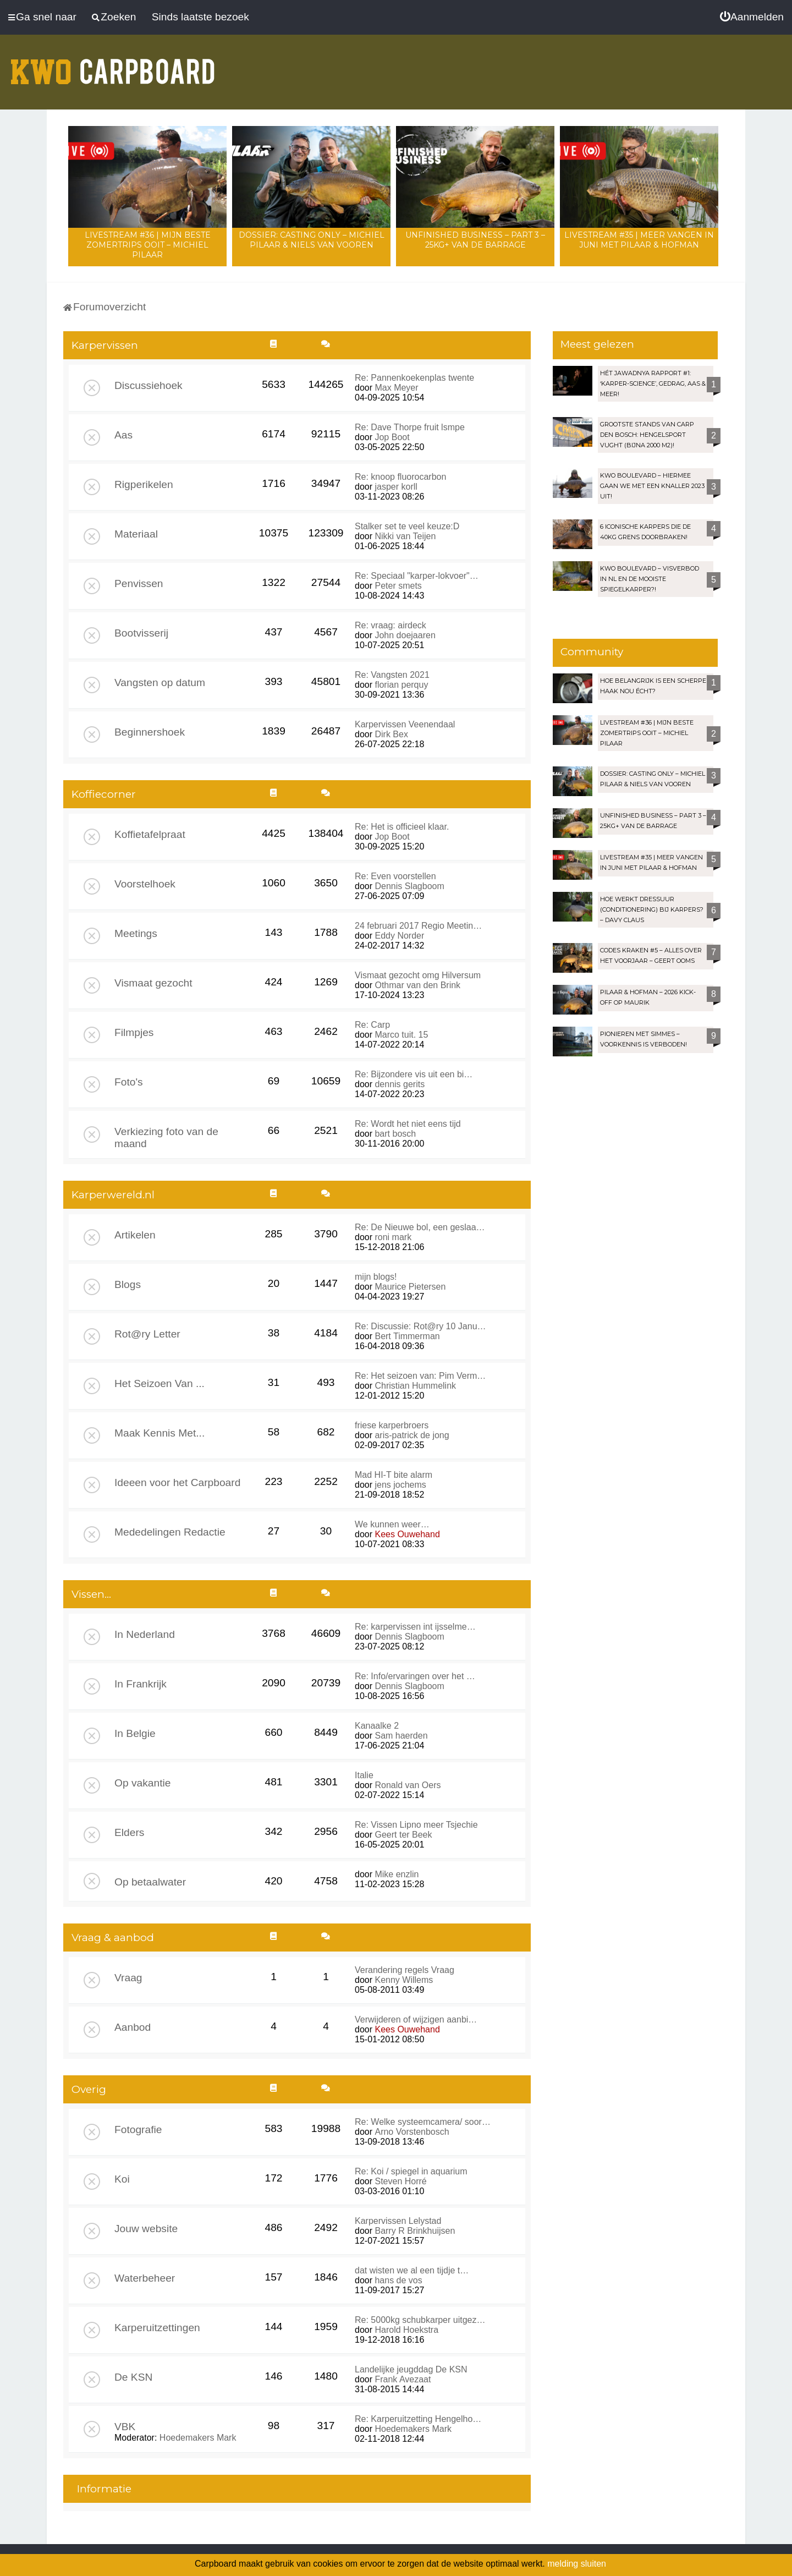  Describe the element at coordinates (170, 1532) in the screenshot. I see `Mededelingen Redactie` at that location.